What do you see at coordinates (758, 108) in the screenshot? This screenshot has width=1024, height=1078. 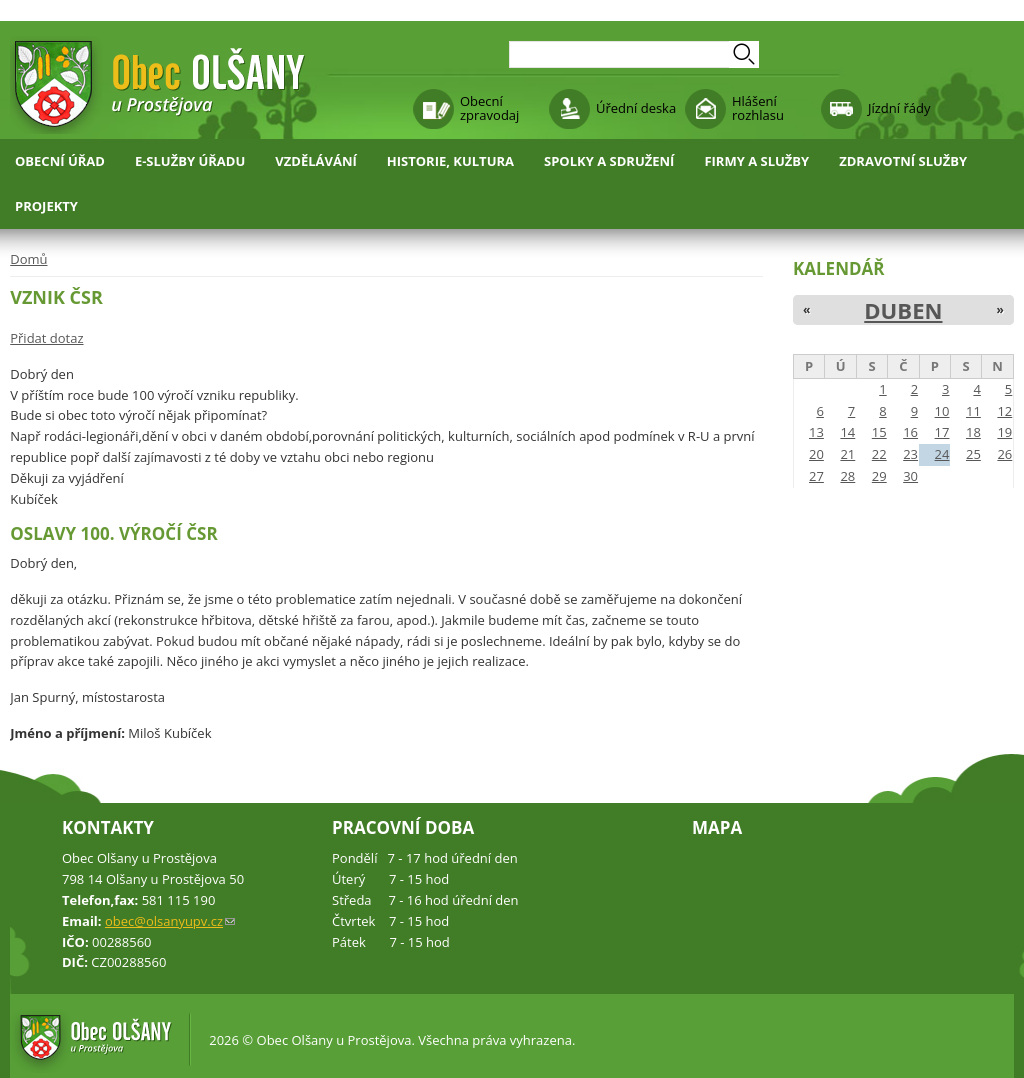 I see `Hlášení rozhlasu` at bounding box center [758, 108].